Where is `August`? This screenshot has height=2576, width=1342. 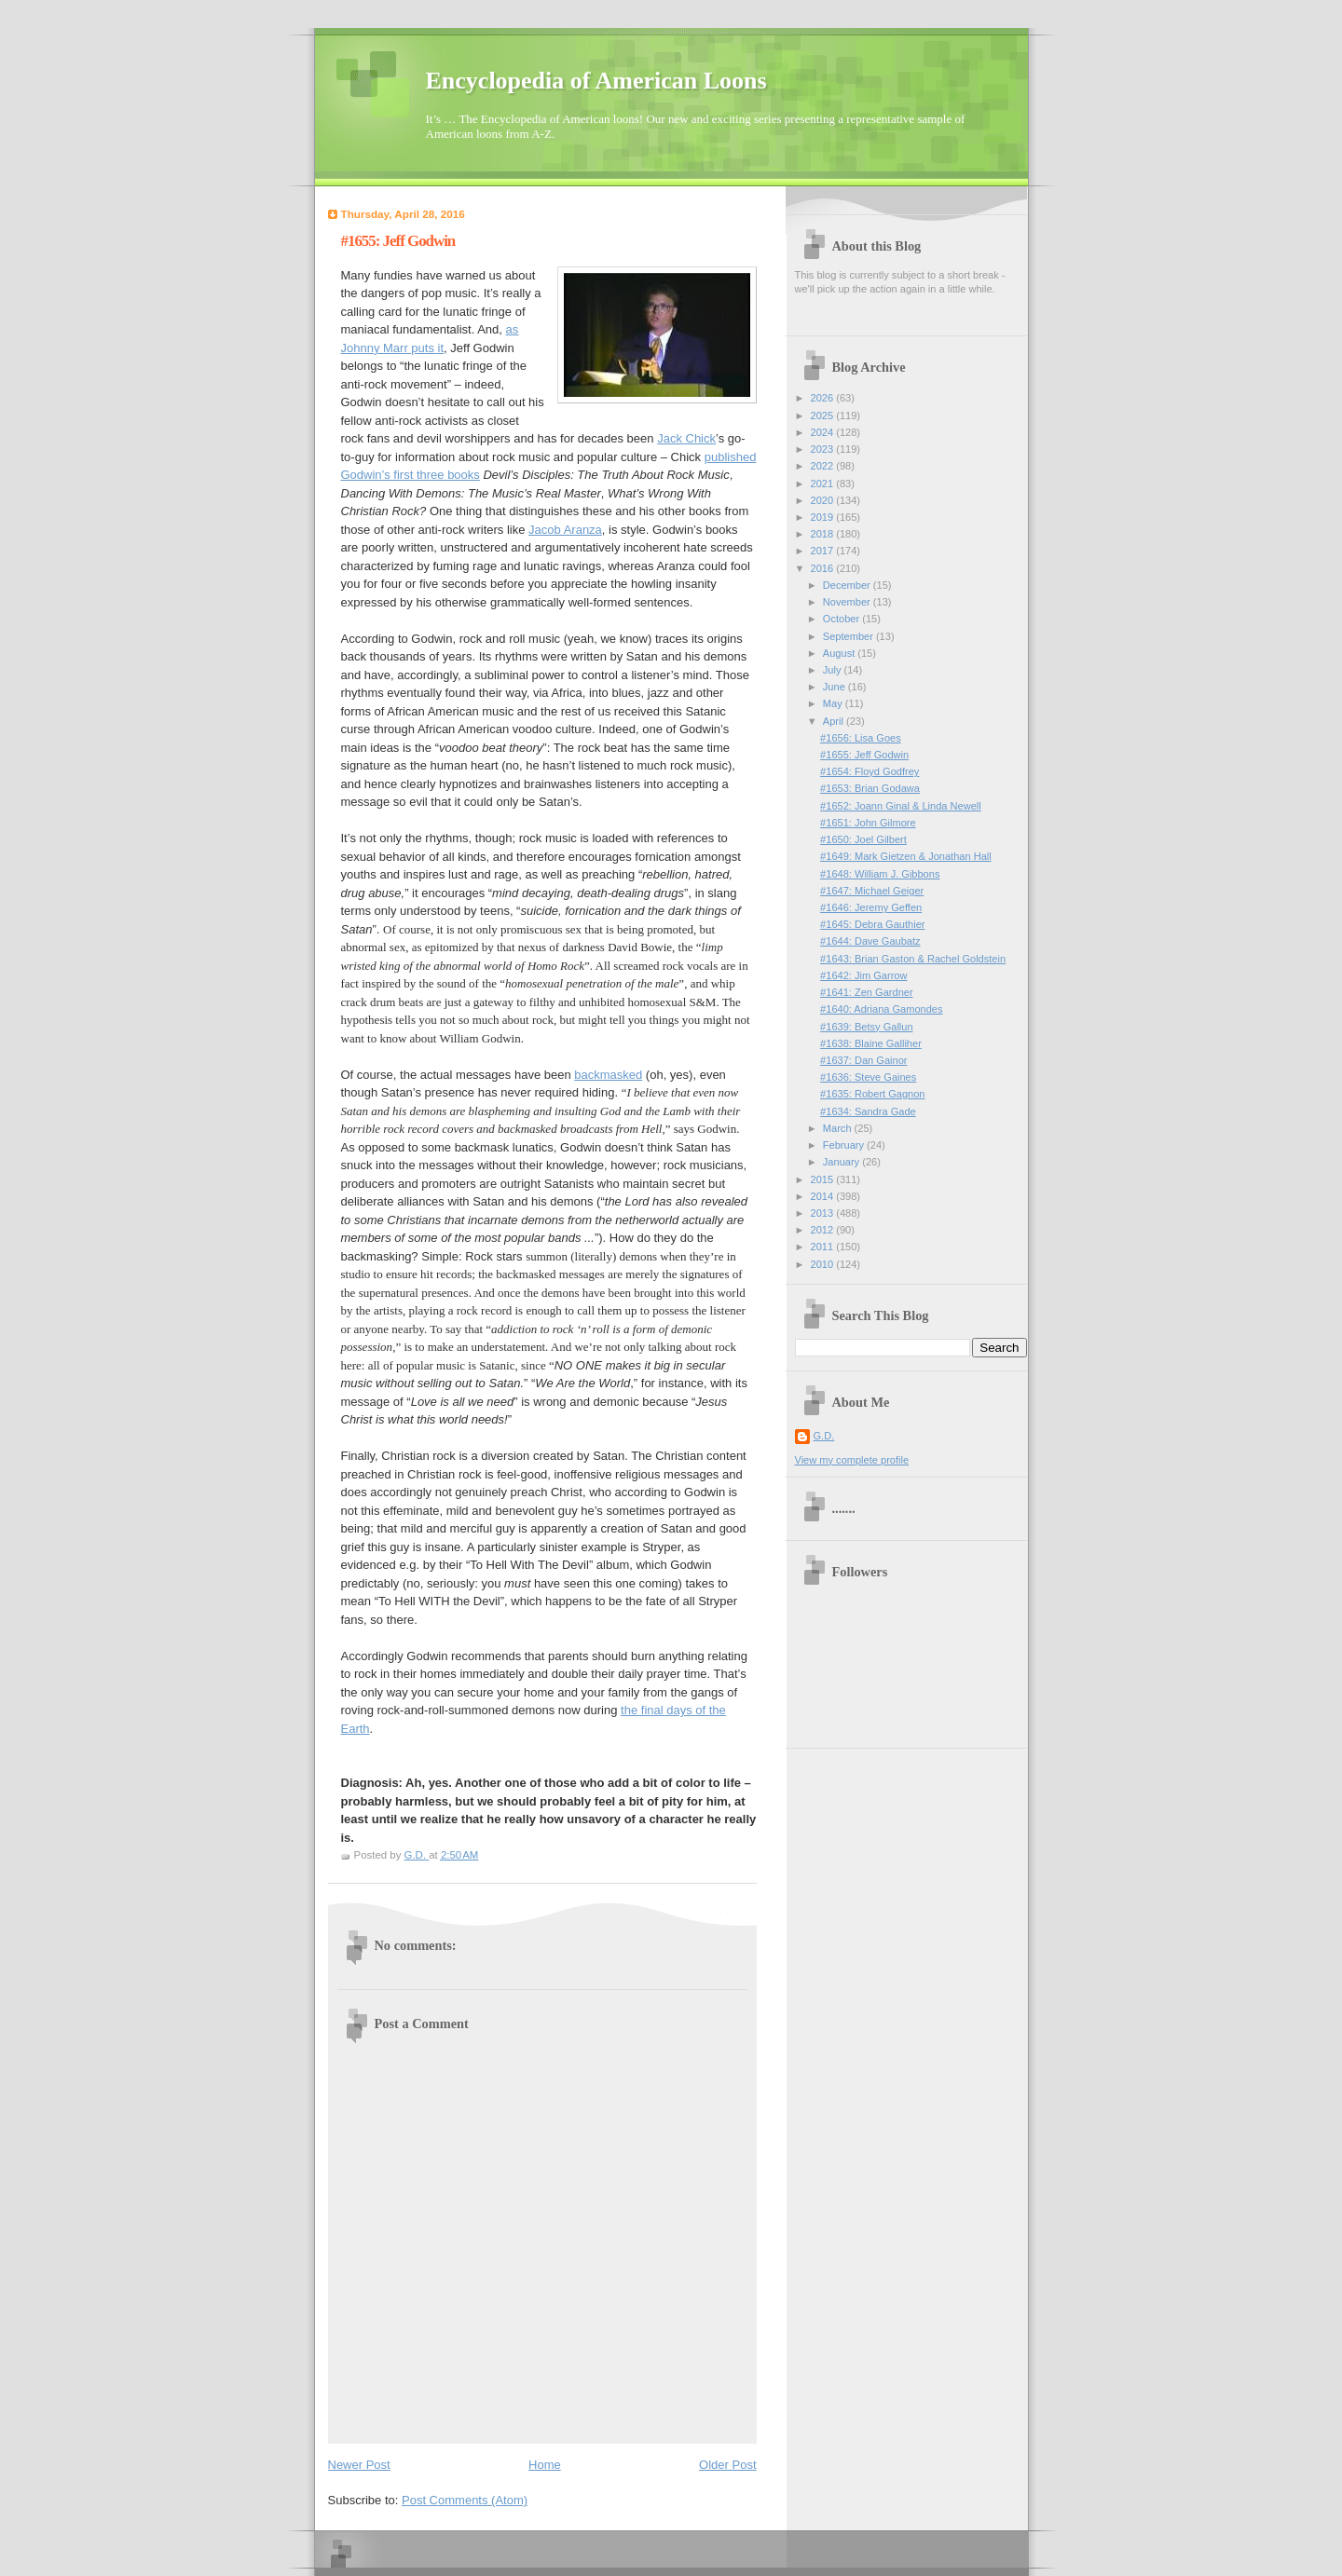 August is located at coordinates (840, 653).